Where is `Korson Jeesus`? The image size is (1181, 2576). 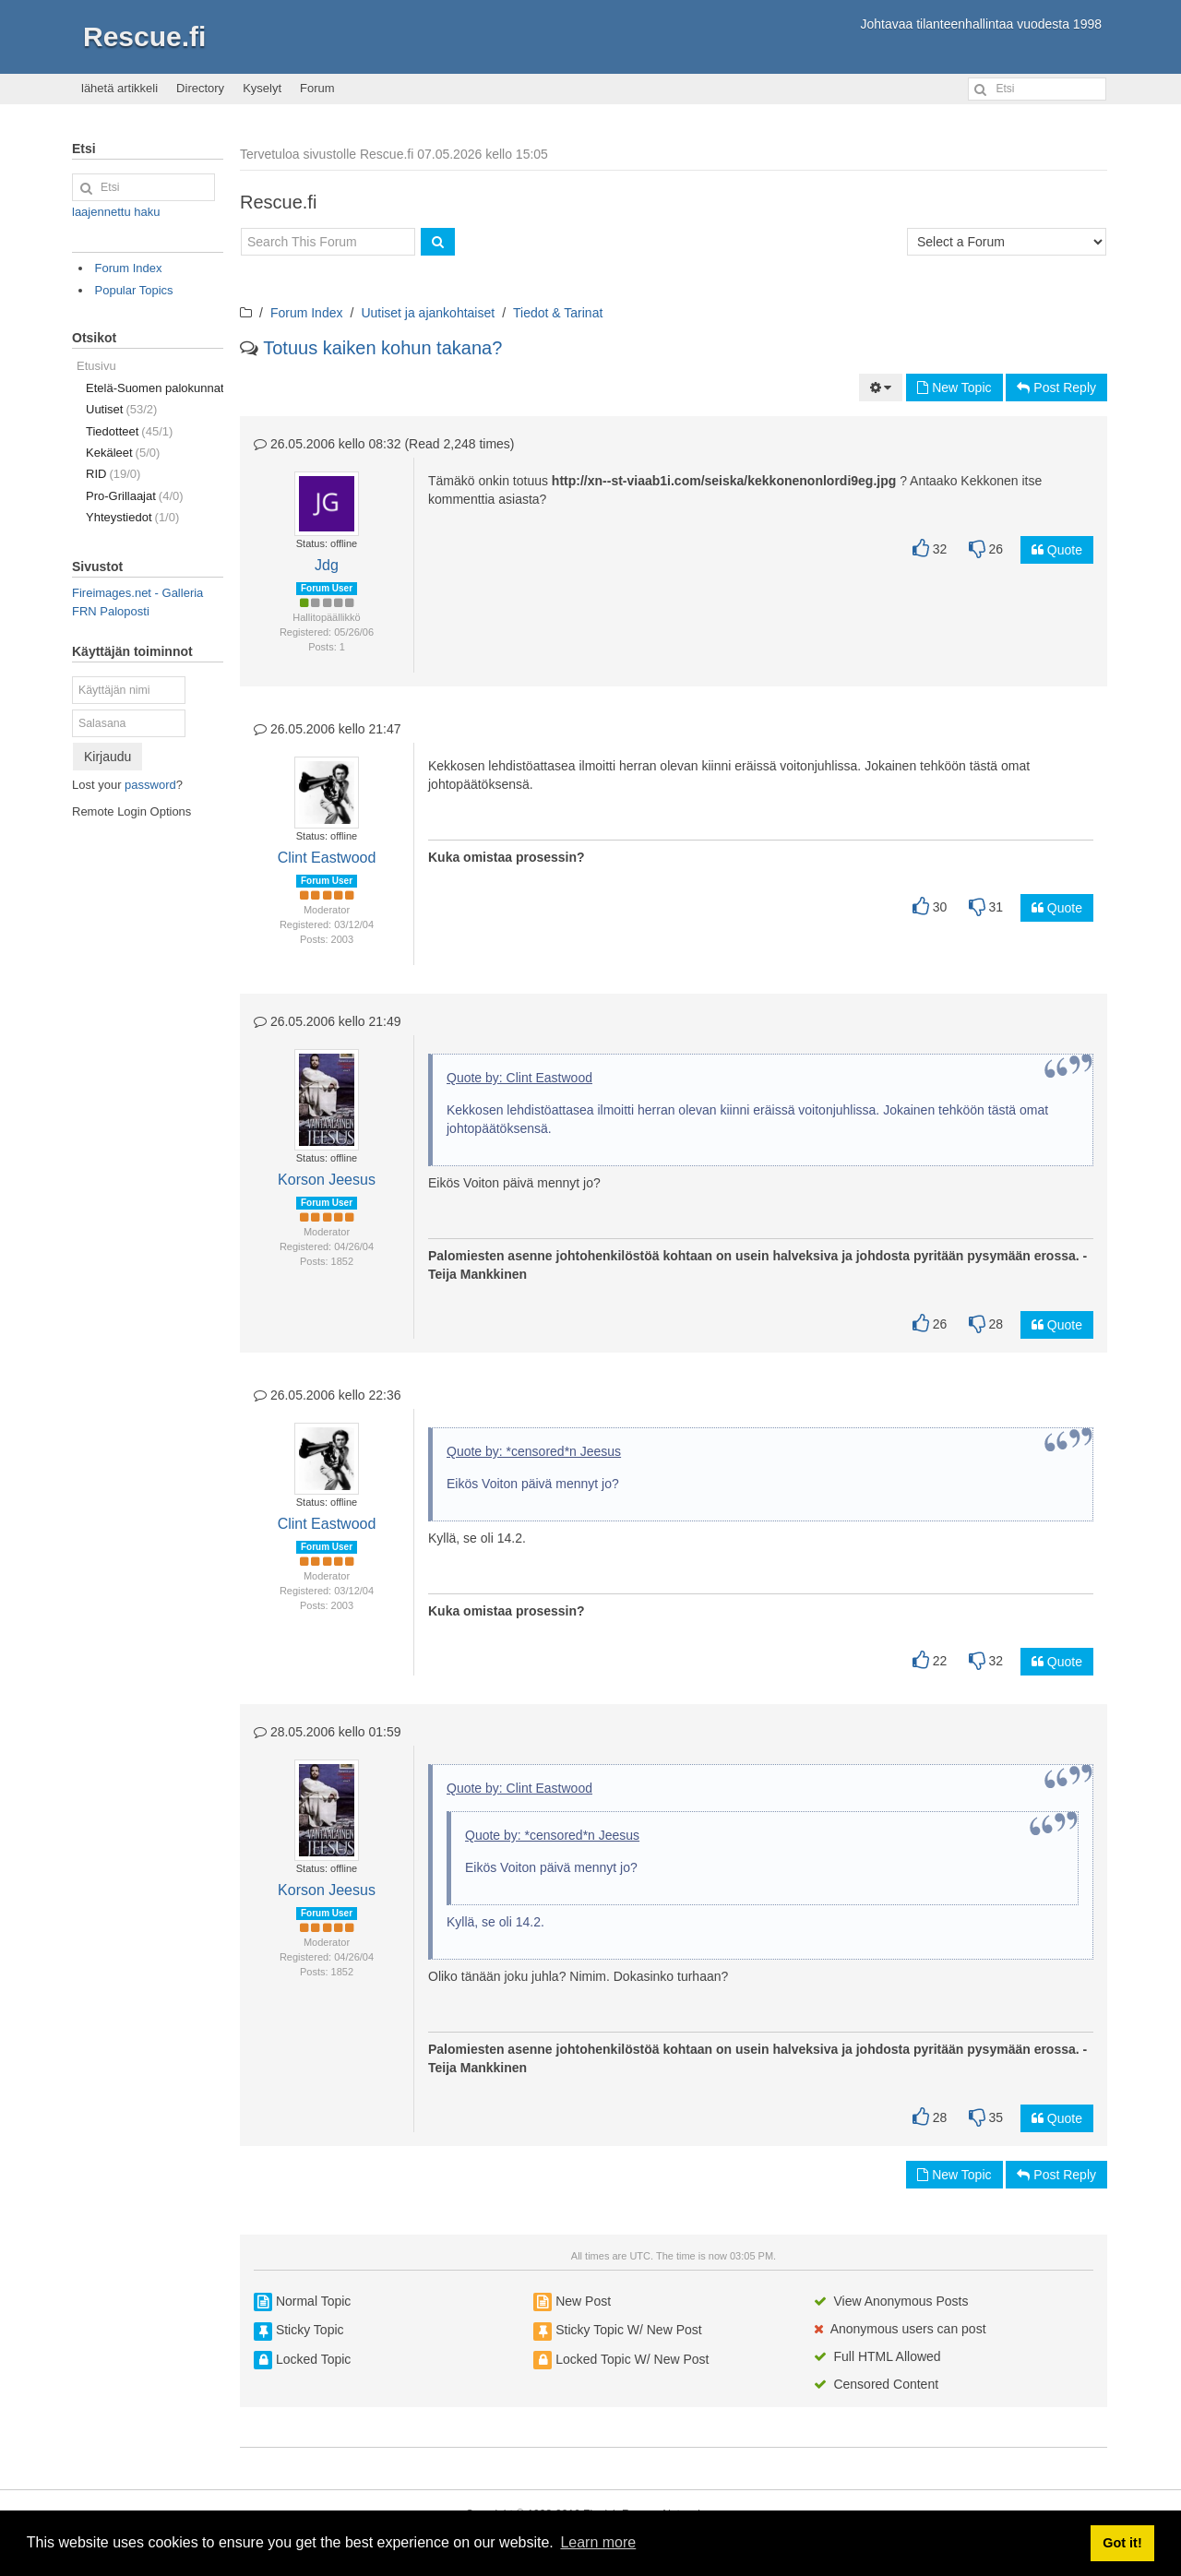
Korson Jeesus is located at coordinates (327, 1179).